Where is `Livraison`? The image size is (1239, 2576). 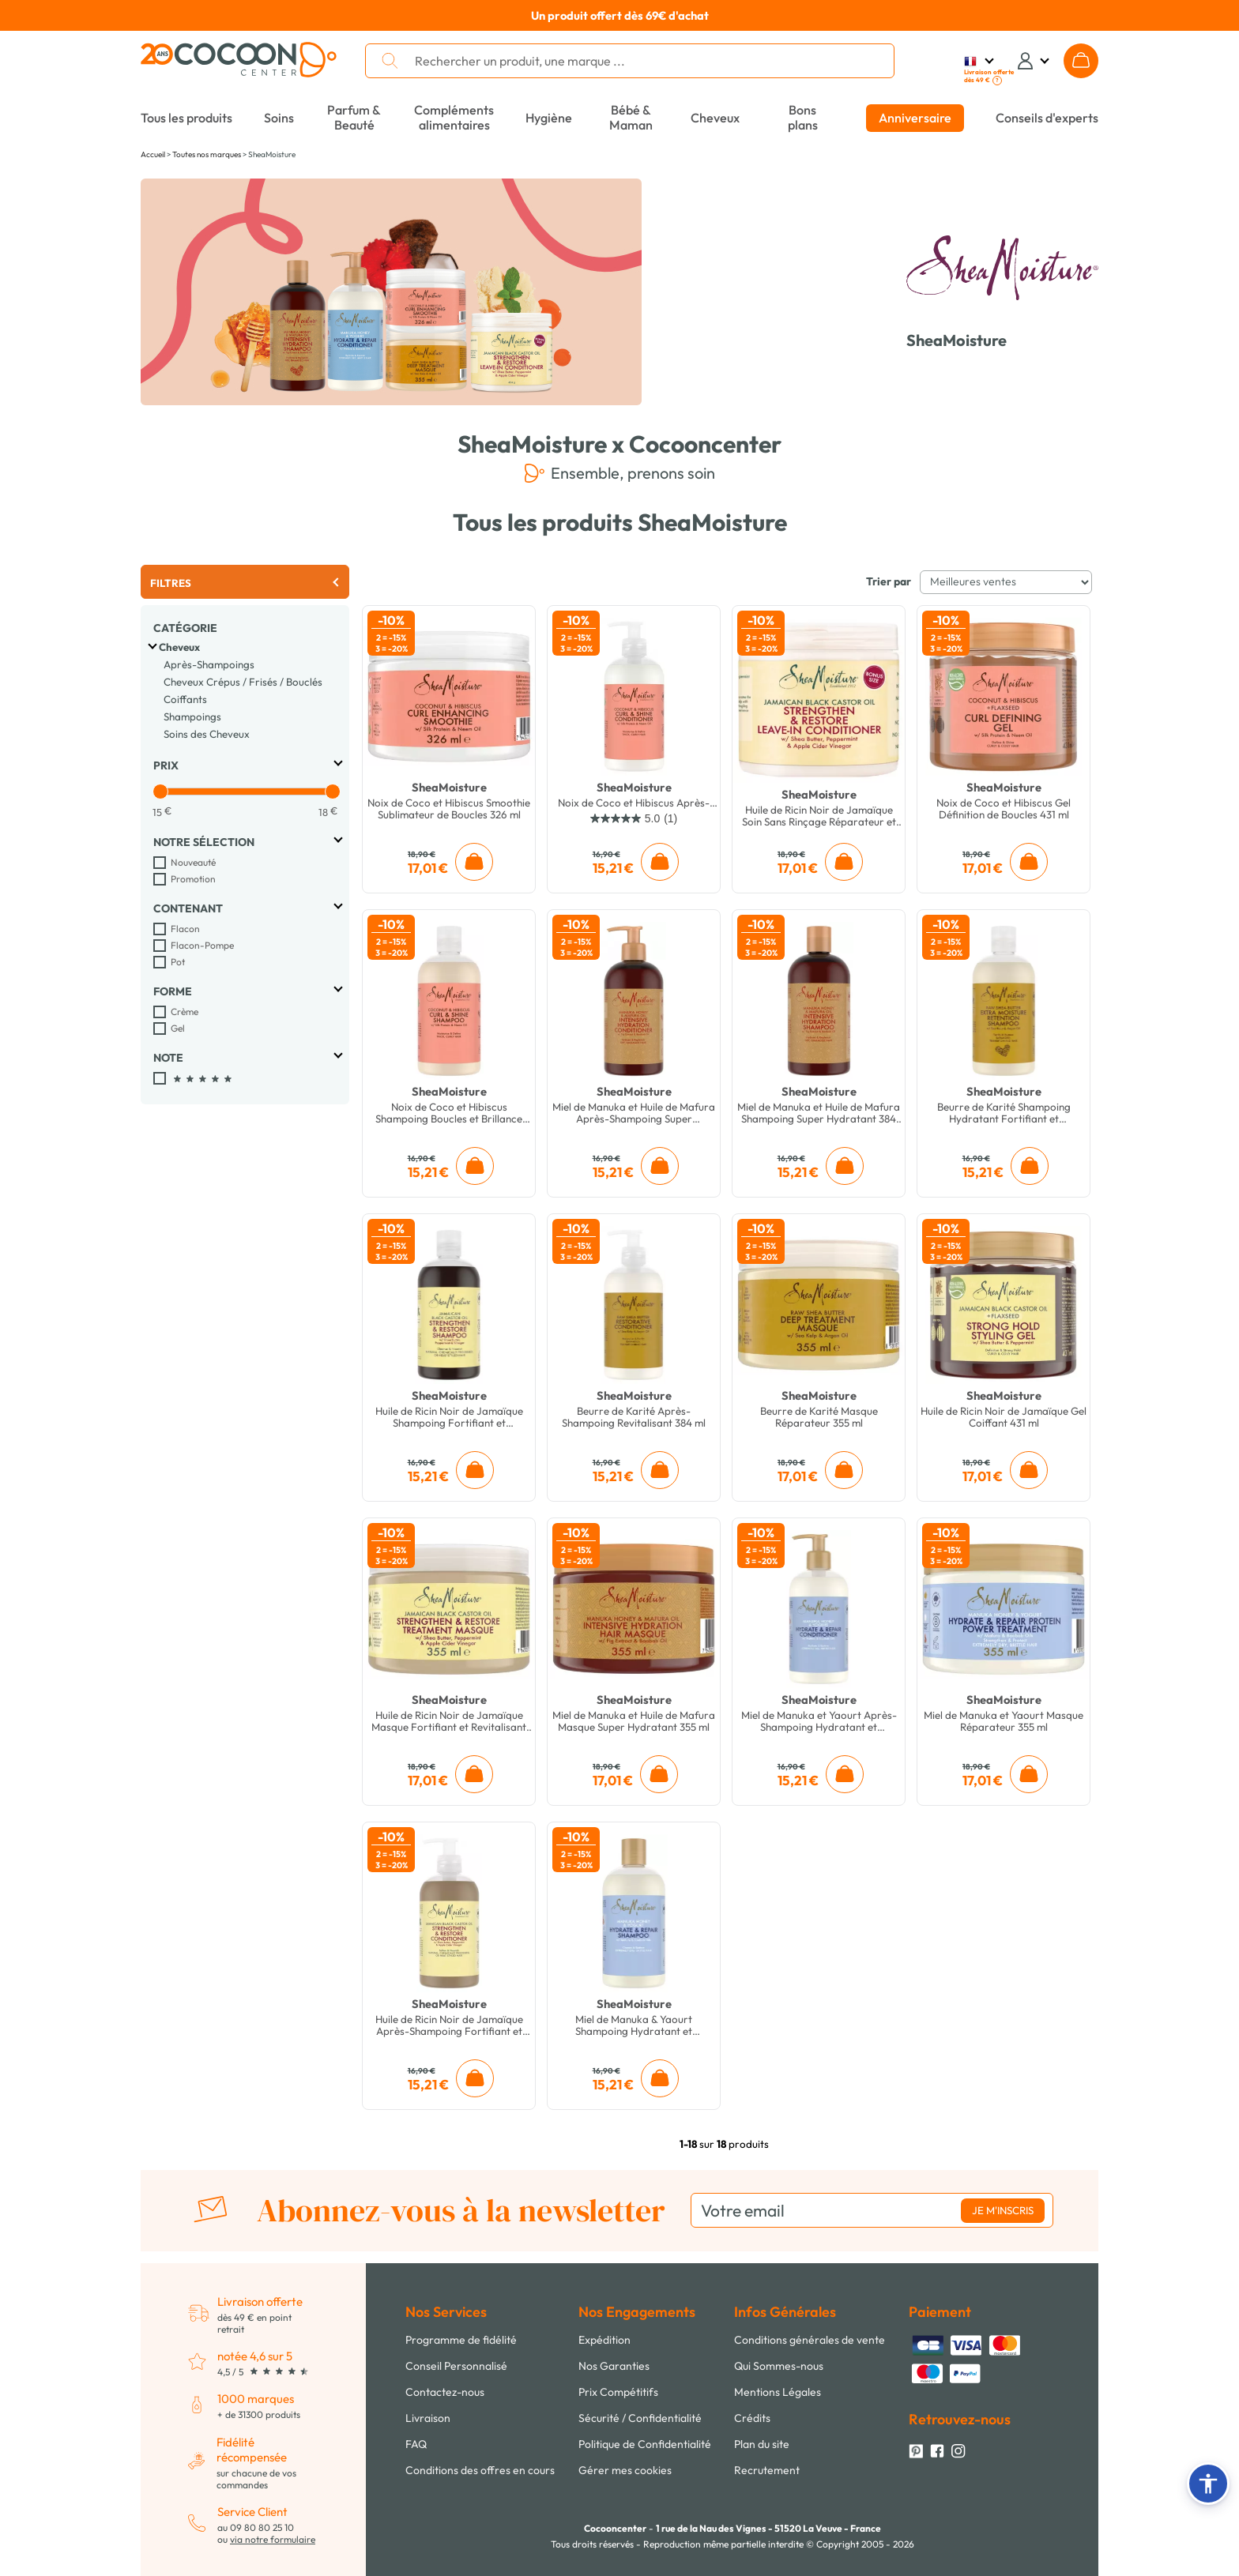 Livraison is located at coordinates (427, 2418).